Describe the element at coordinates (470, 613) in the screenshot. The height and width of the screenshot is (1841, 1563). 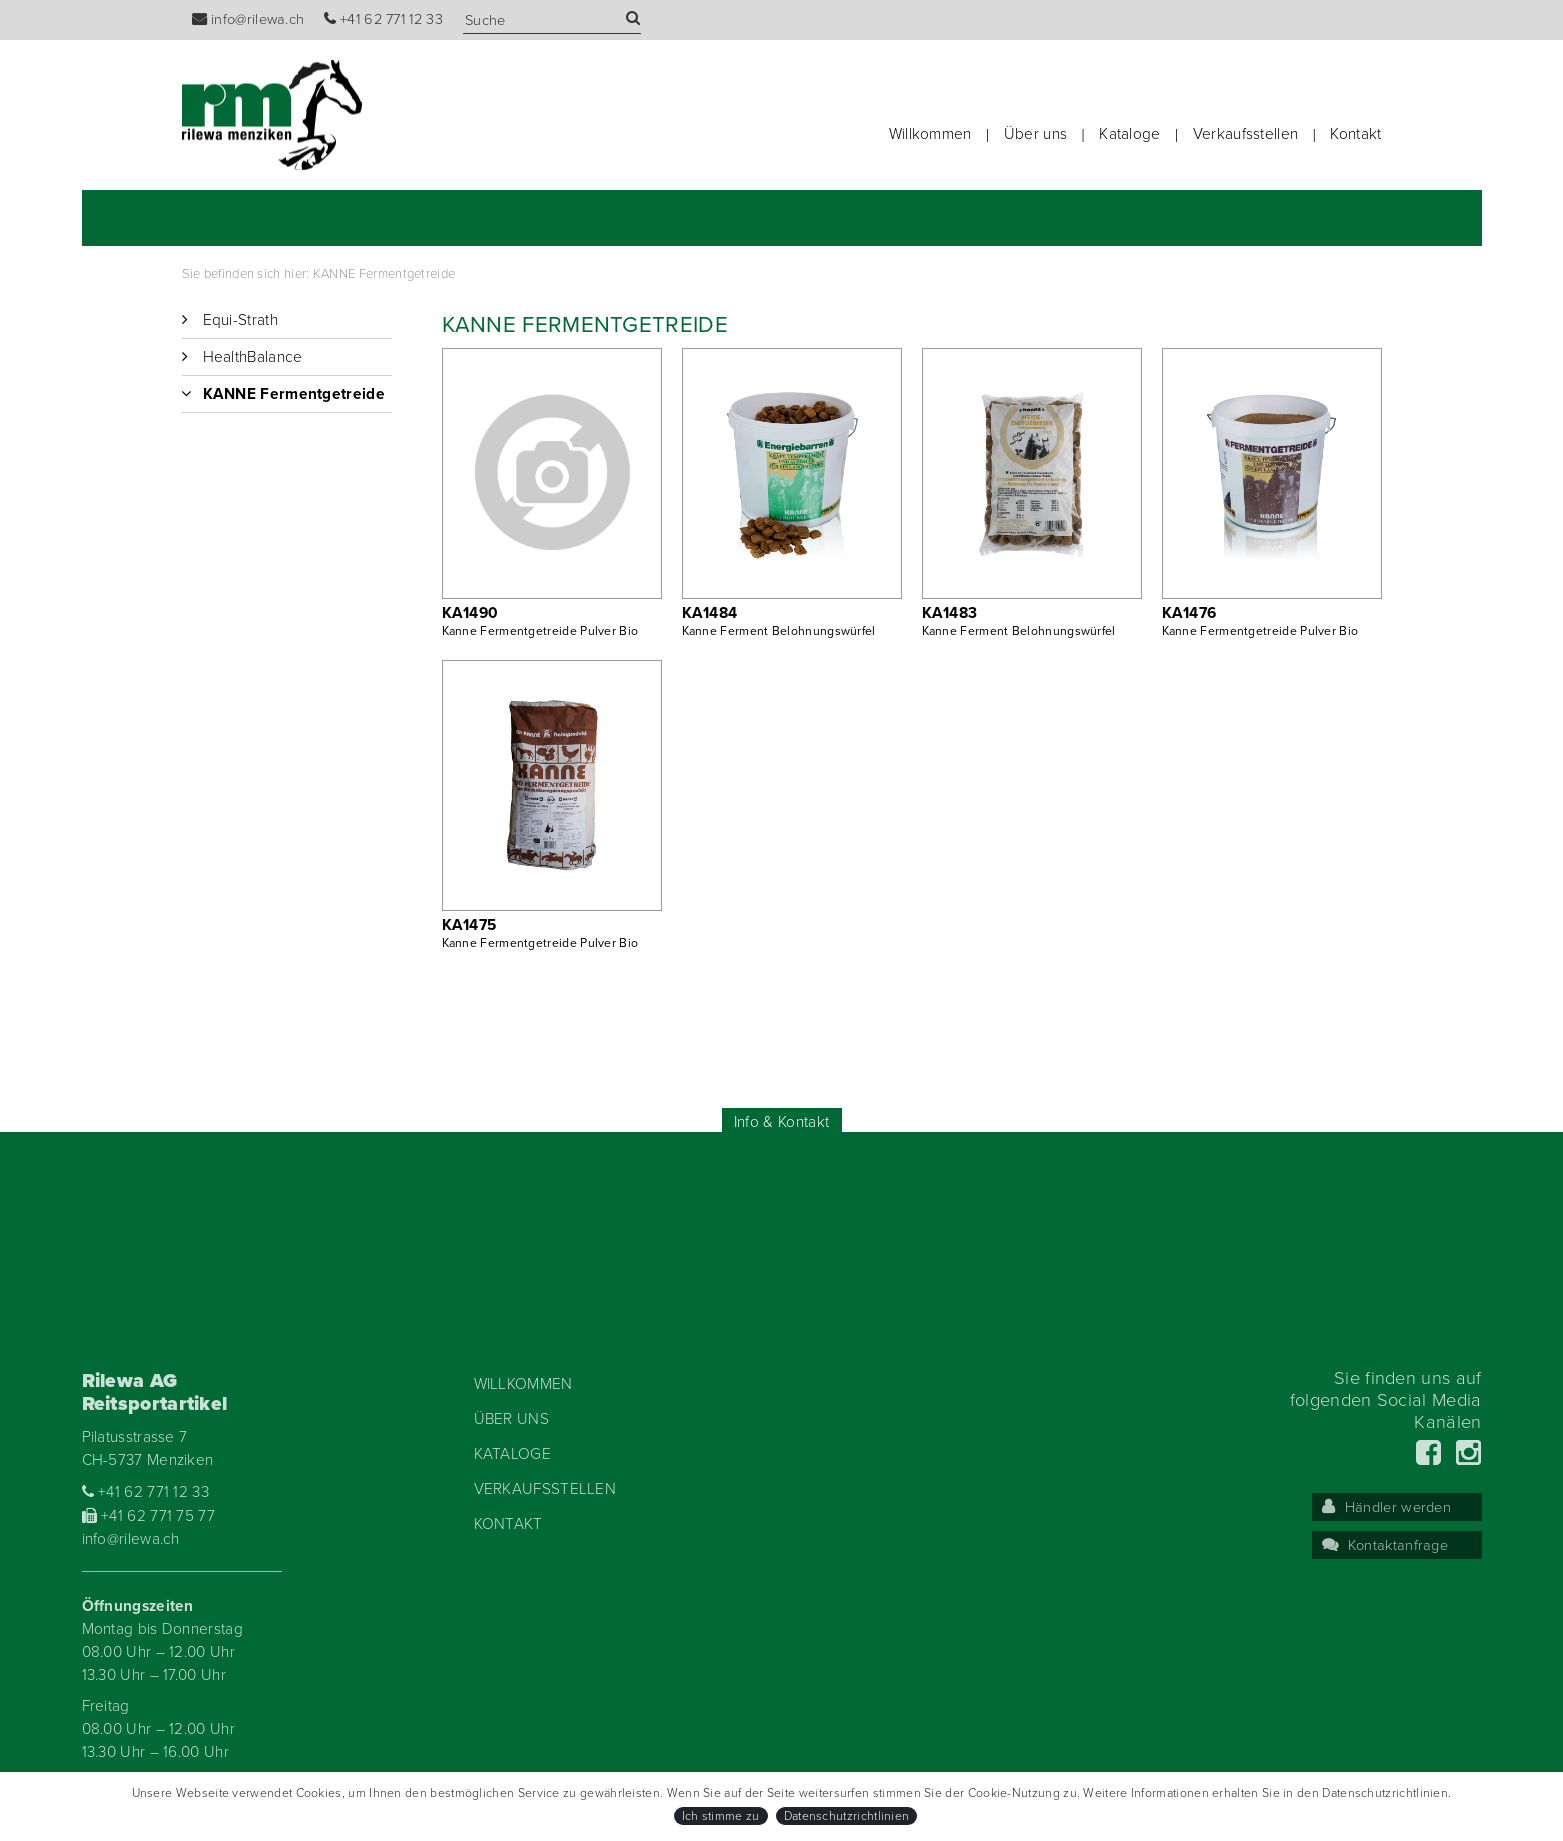
I see `KA1490` at that location.